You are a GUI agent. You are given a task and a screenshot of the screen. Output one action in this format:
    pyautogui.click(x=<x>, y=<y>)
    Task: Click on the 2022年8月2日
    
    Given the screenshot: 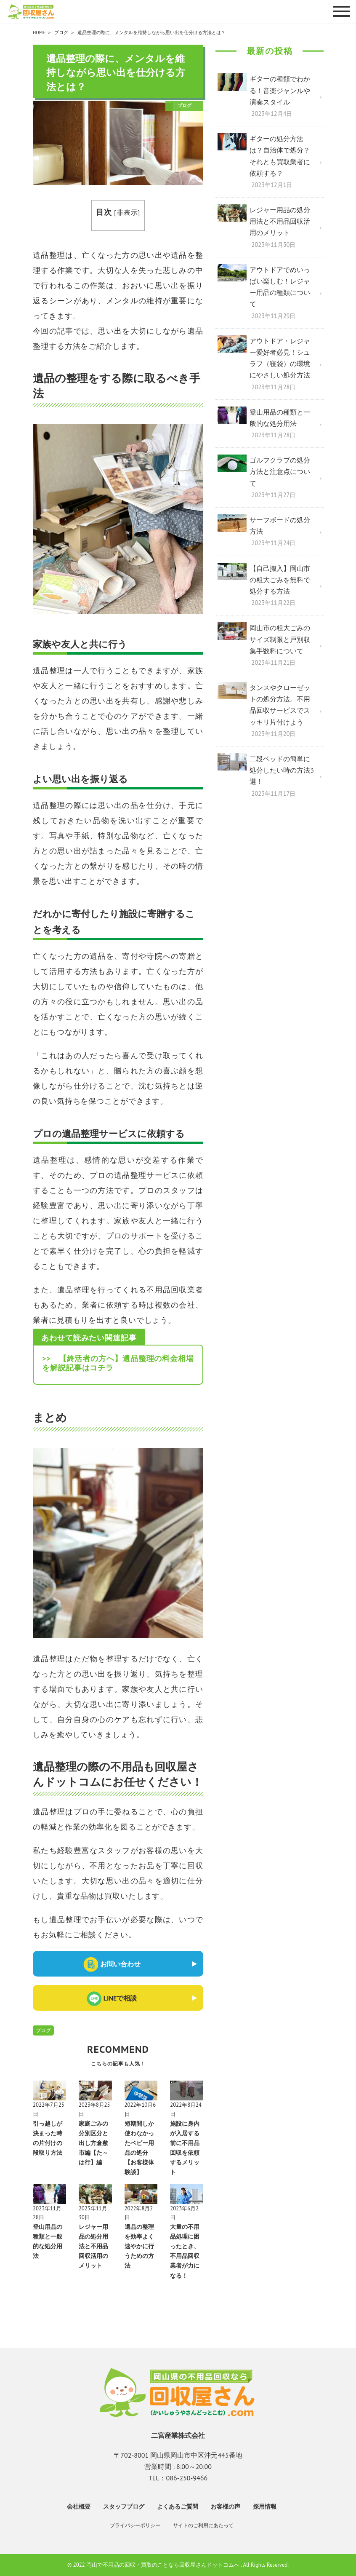 What is the action you would take?
    pyautogui.click(x=139, y=2213)
    